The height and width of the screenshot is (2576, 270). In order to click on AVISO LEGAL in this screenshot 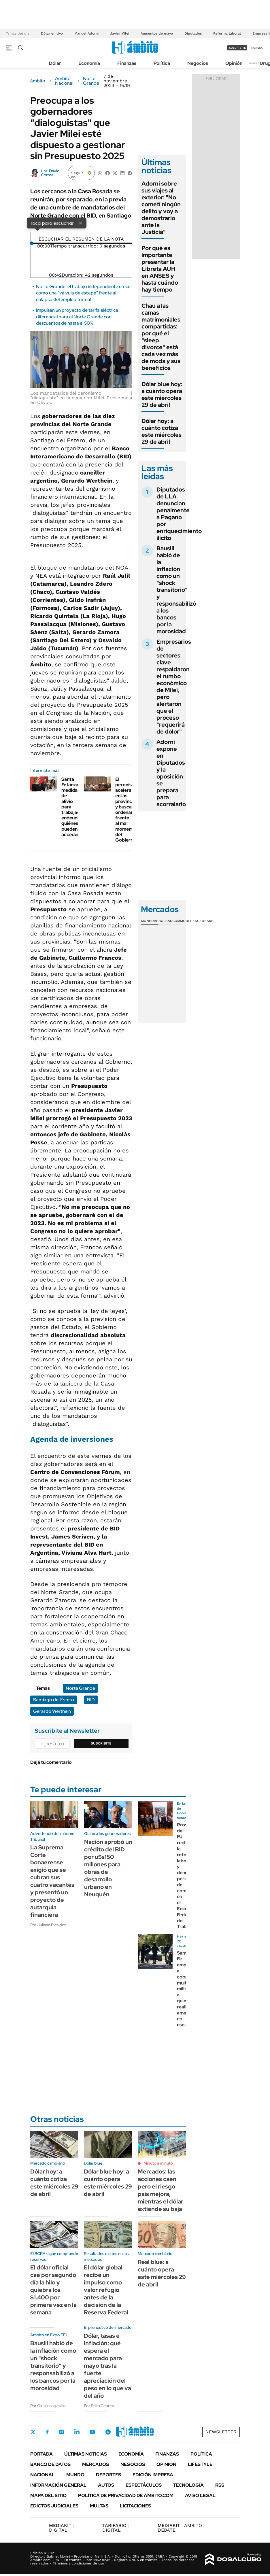, I will do `click(200, 2495)`.